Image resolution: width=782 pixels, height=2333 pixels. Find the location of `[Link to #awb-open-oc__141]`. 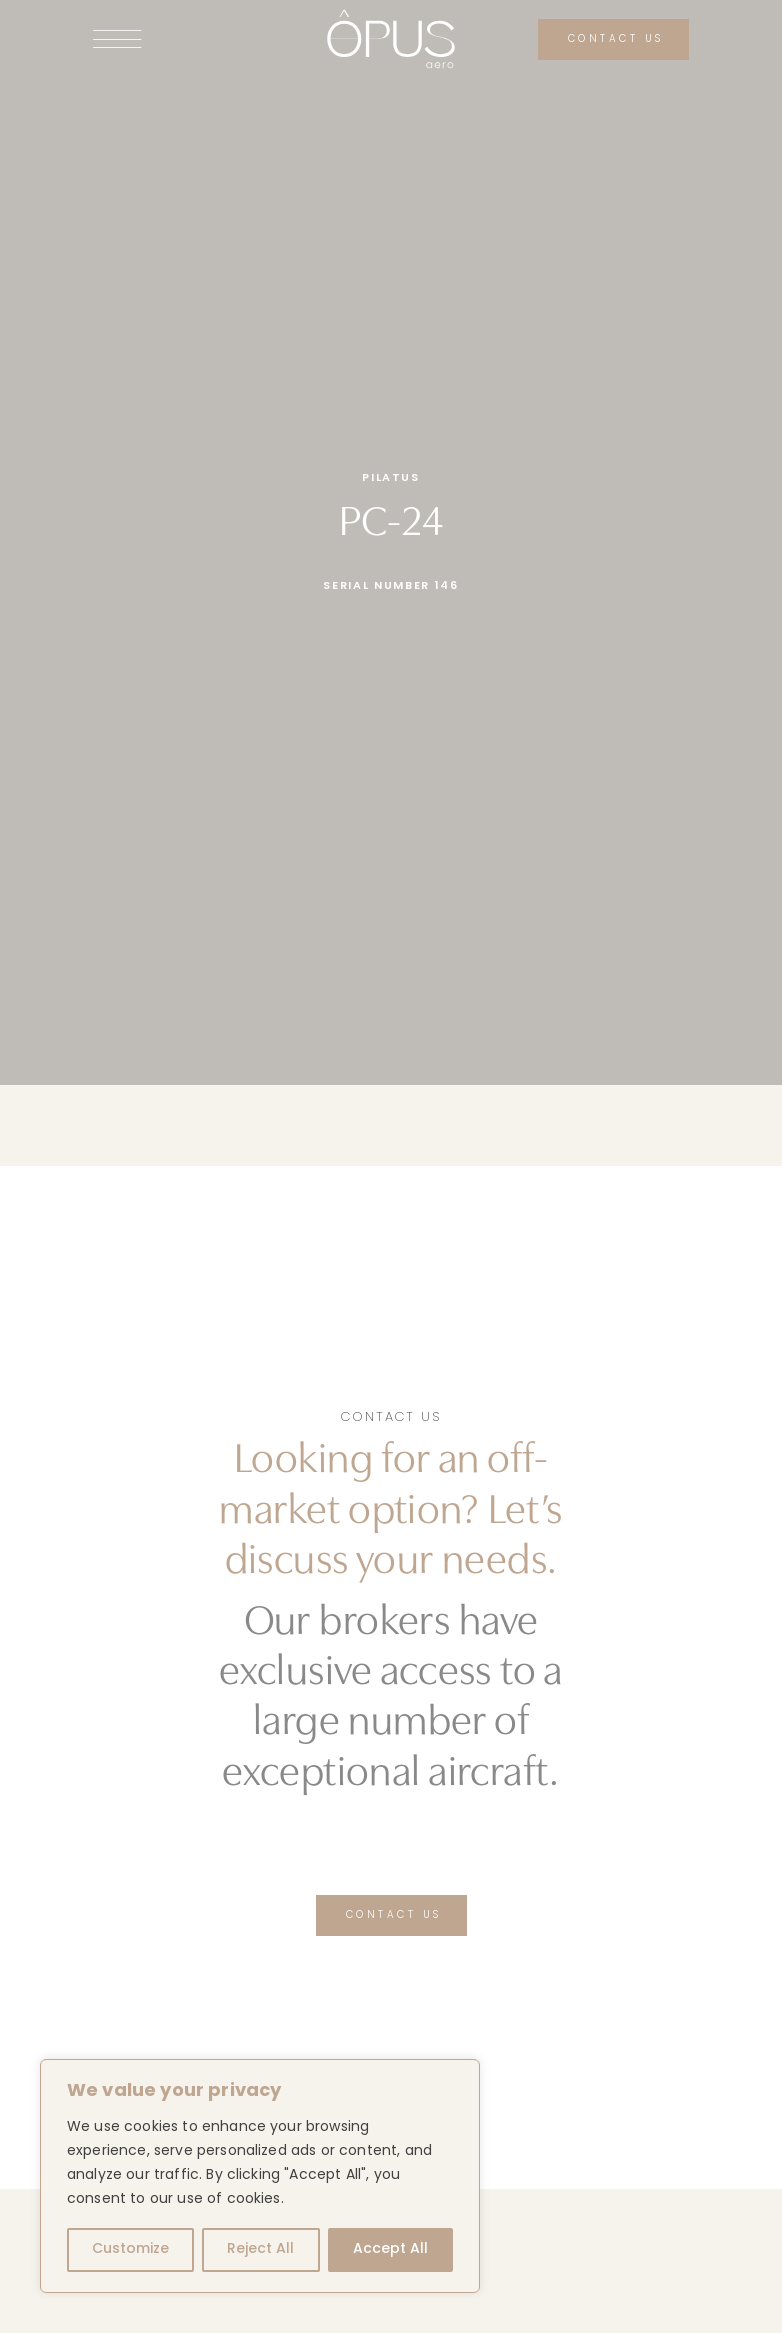

[Link to #awb-open-oc__141] is located at coordinates (180, 39).